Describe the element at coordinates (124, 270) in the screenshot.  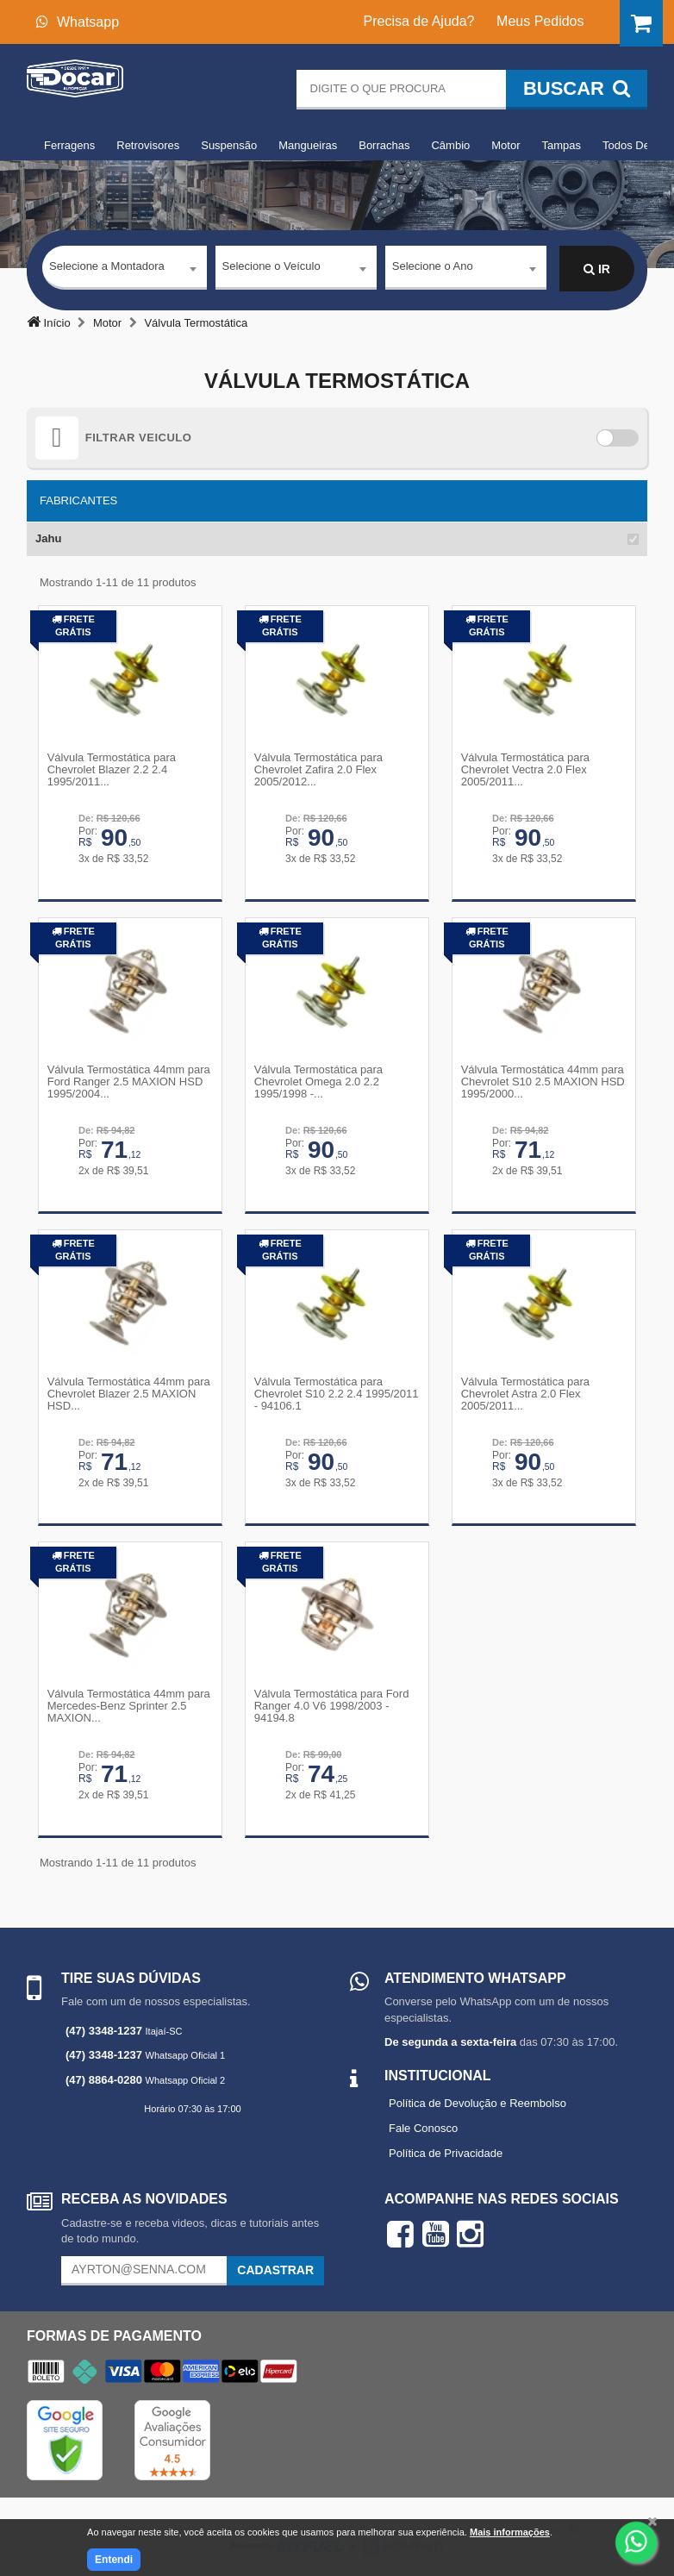
I see `[combobox]` at that location.